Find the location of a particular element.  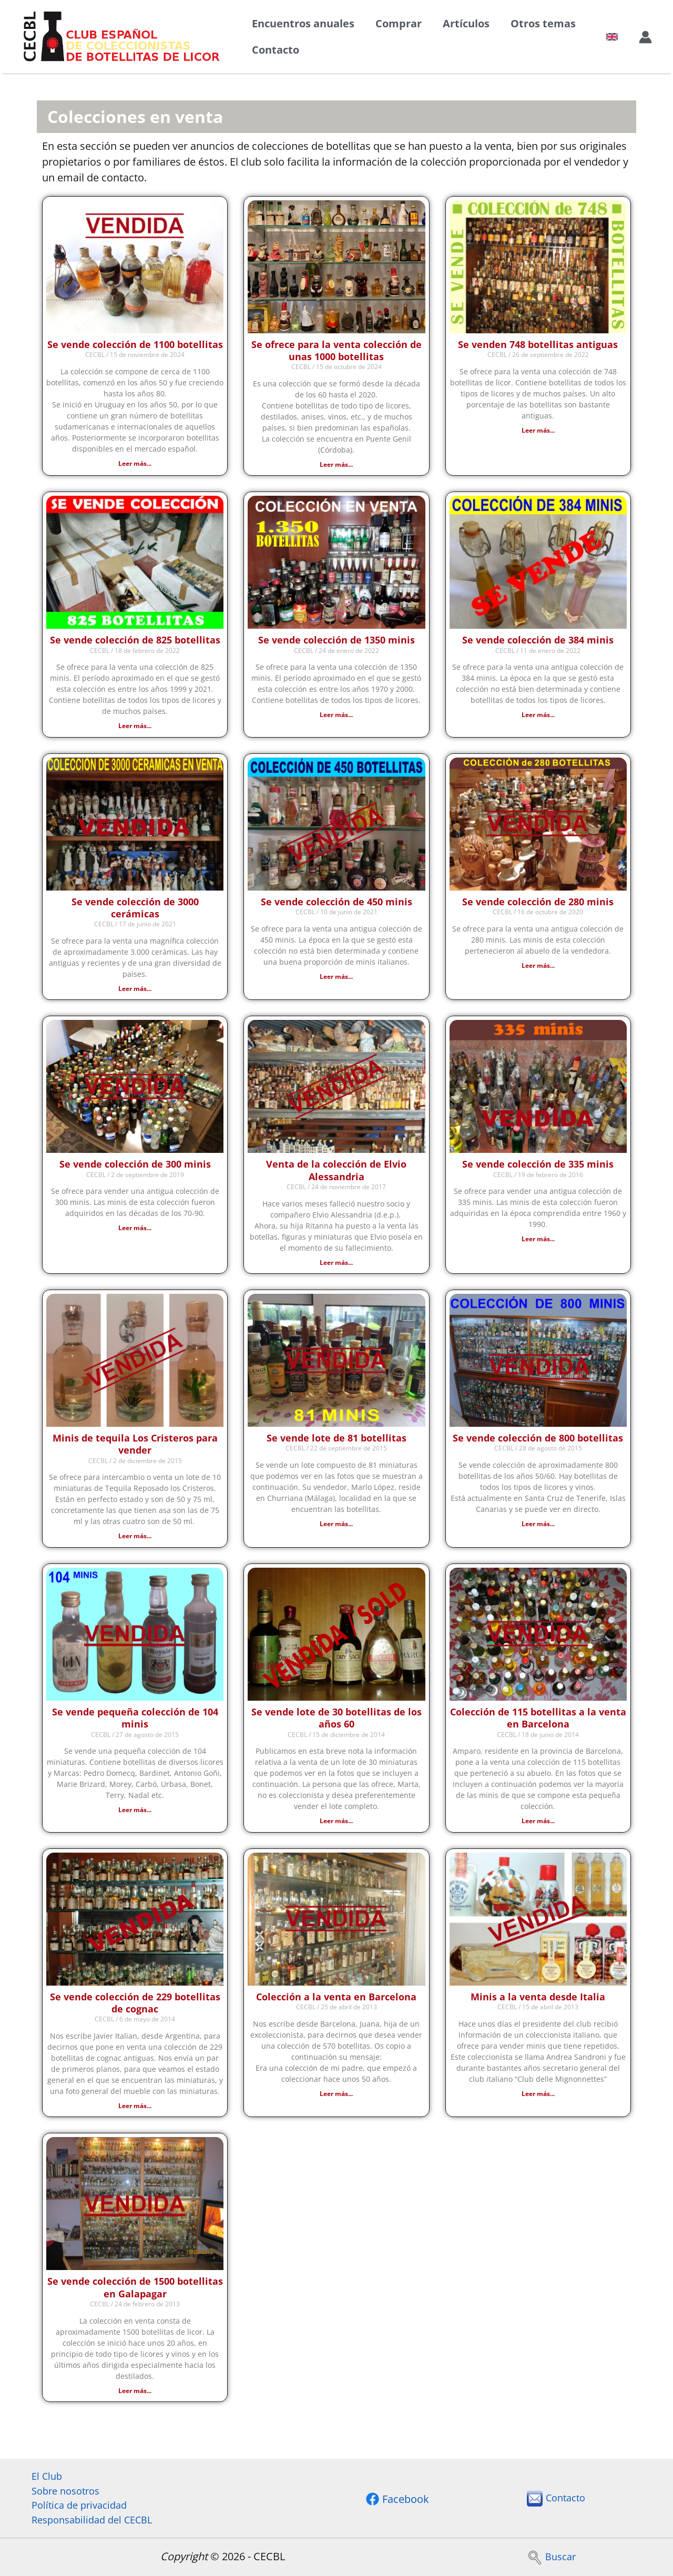

Se vende colección de 1100 botellitas is located at coordinates (135, 344).